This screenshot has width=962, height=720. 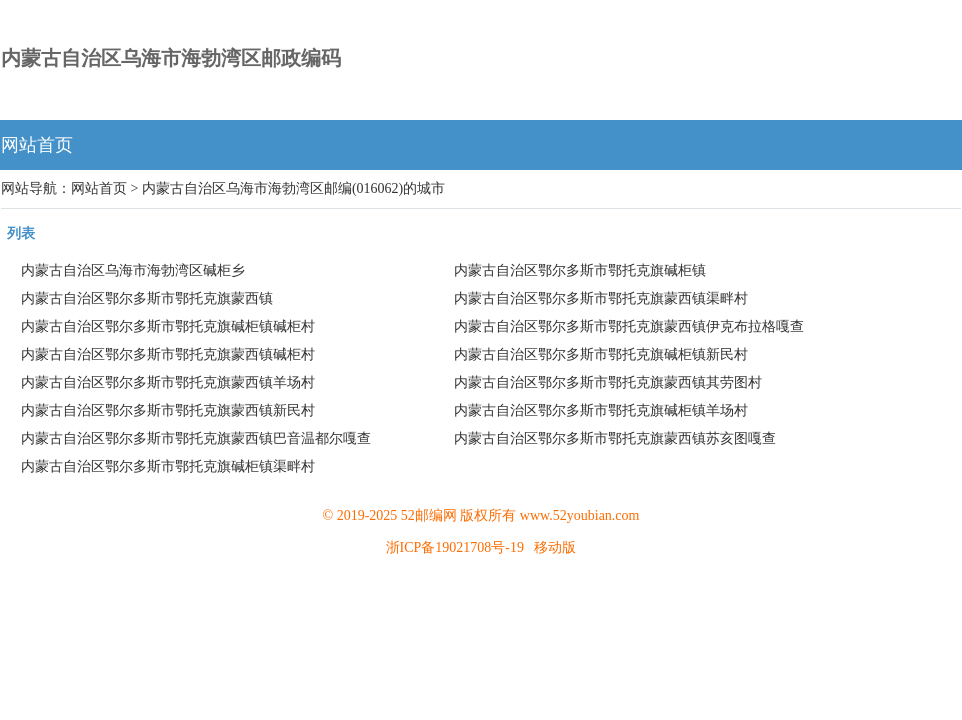 What do you see at coordinates (601, 410) in the screenshot?
I see `内蒙古自治区鄂尔多斯市鄂托克旗碱柜镇羊场村` at bounding box center [601, 410].